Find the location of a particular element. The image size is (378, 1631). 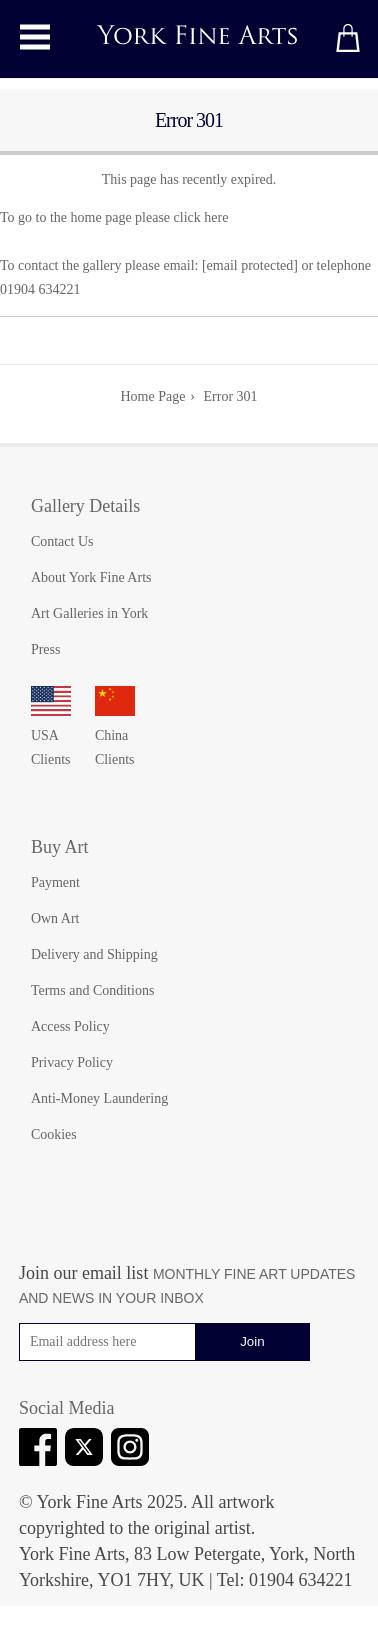

USA Clients is located at coordinates (51, 735).